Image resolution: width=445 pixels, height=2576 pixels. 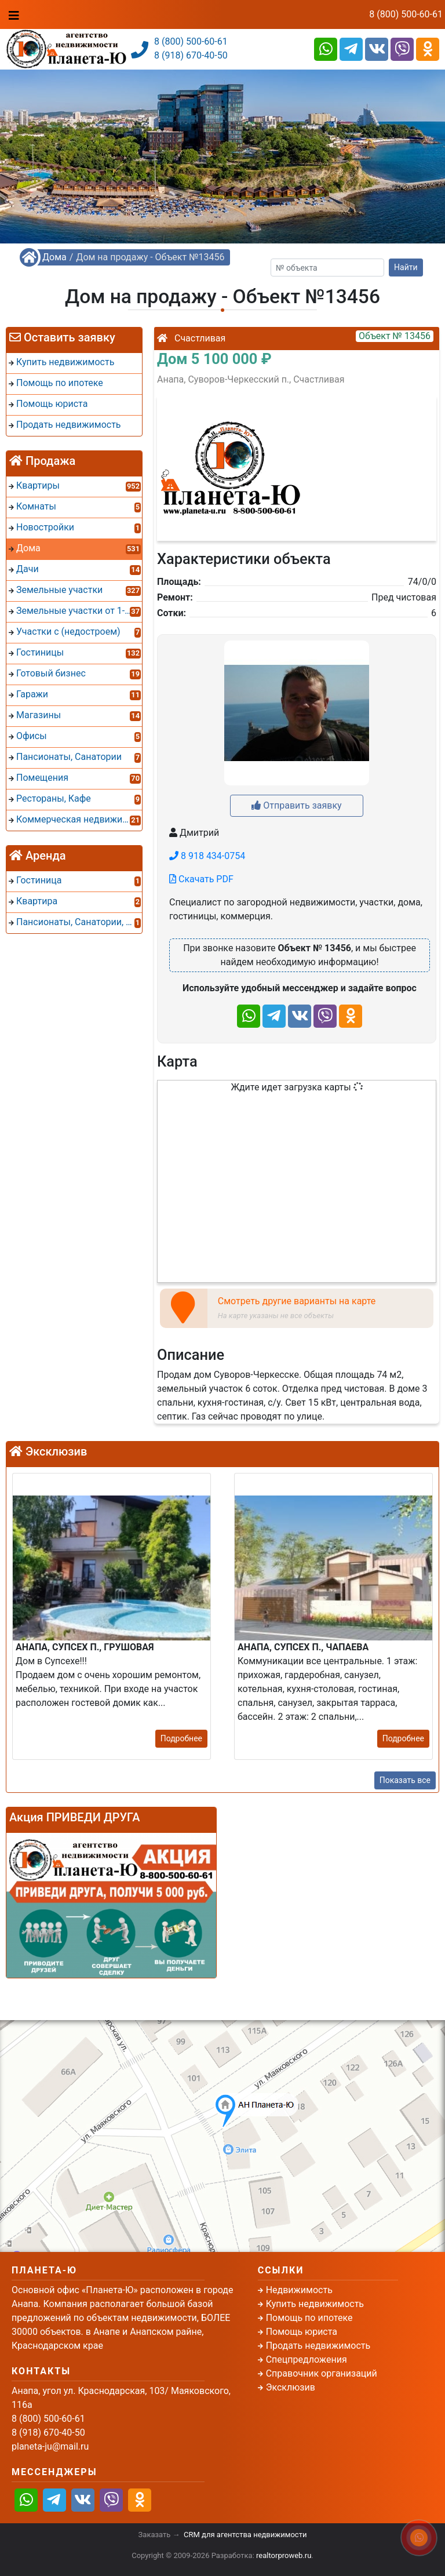 I want to click on Найти, so click(x=406, y=267).